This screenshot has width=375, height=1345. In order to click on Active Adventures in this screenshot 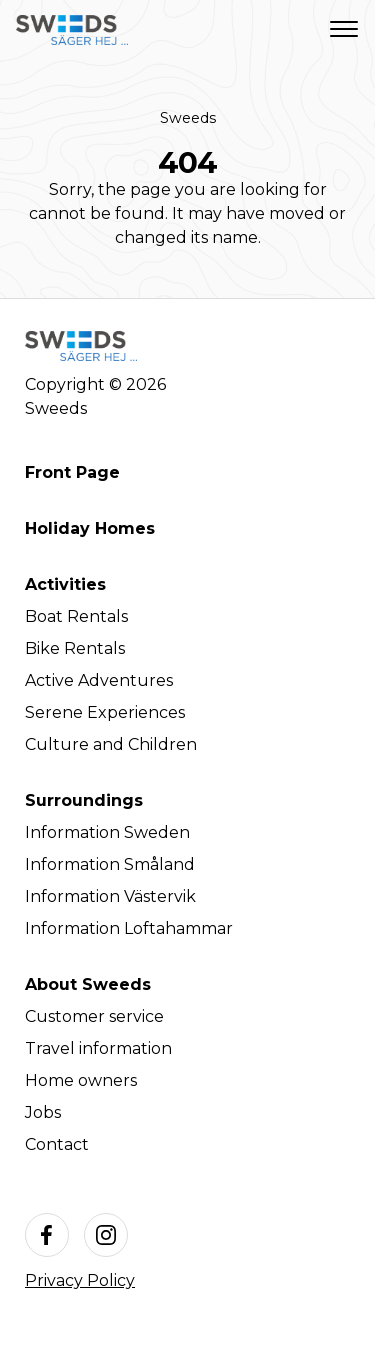, I will do `click(99, 680)`.